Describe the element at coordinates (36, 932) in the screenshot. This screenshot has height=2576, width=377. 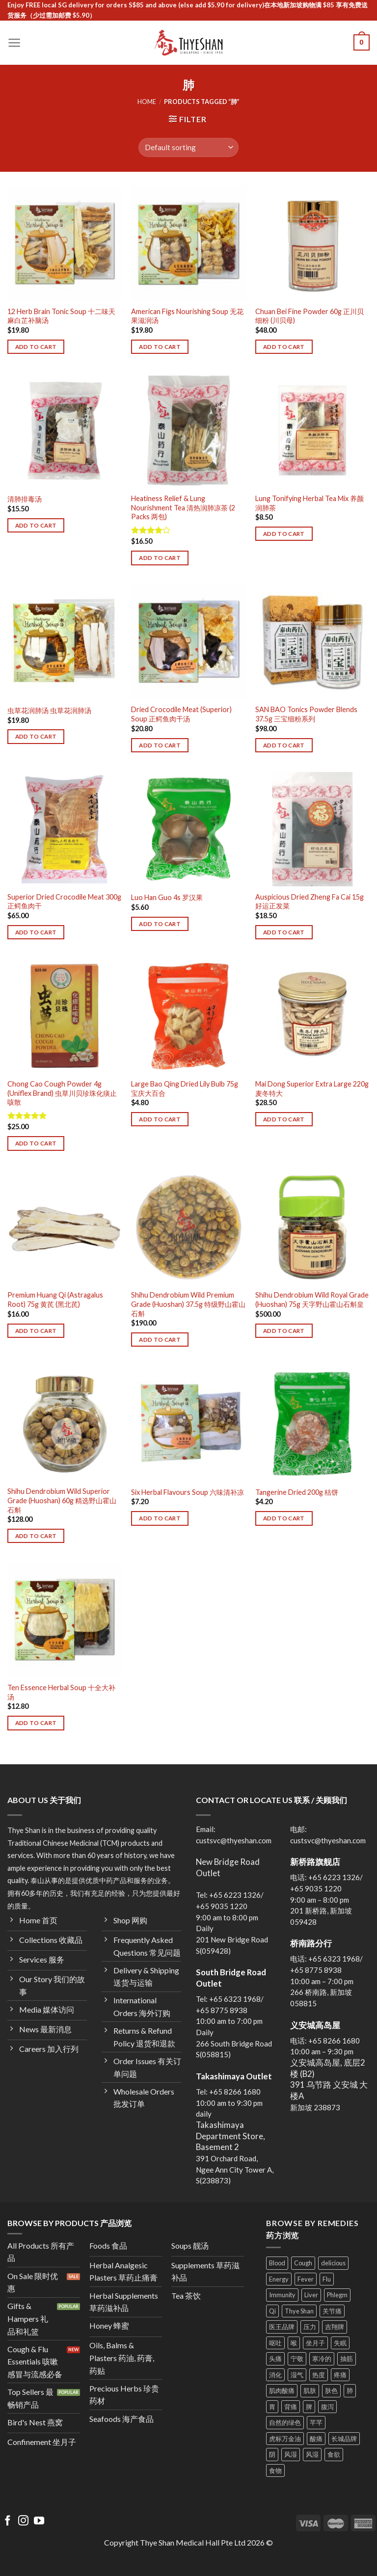
I see `Add to cart [Add to cart: “Superior Dried Crocodile Meat 300g 正鳄鱼肉干”]` at that location.